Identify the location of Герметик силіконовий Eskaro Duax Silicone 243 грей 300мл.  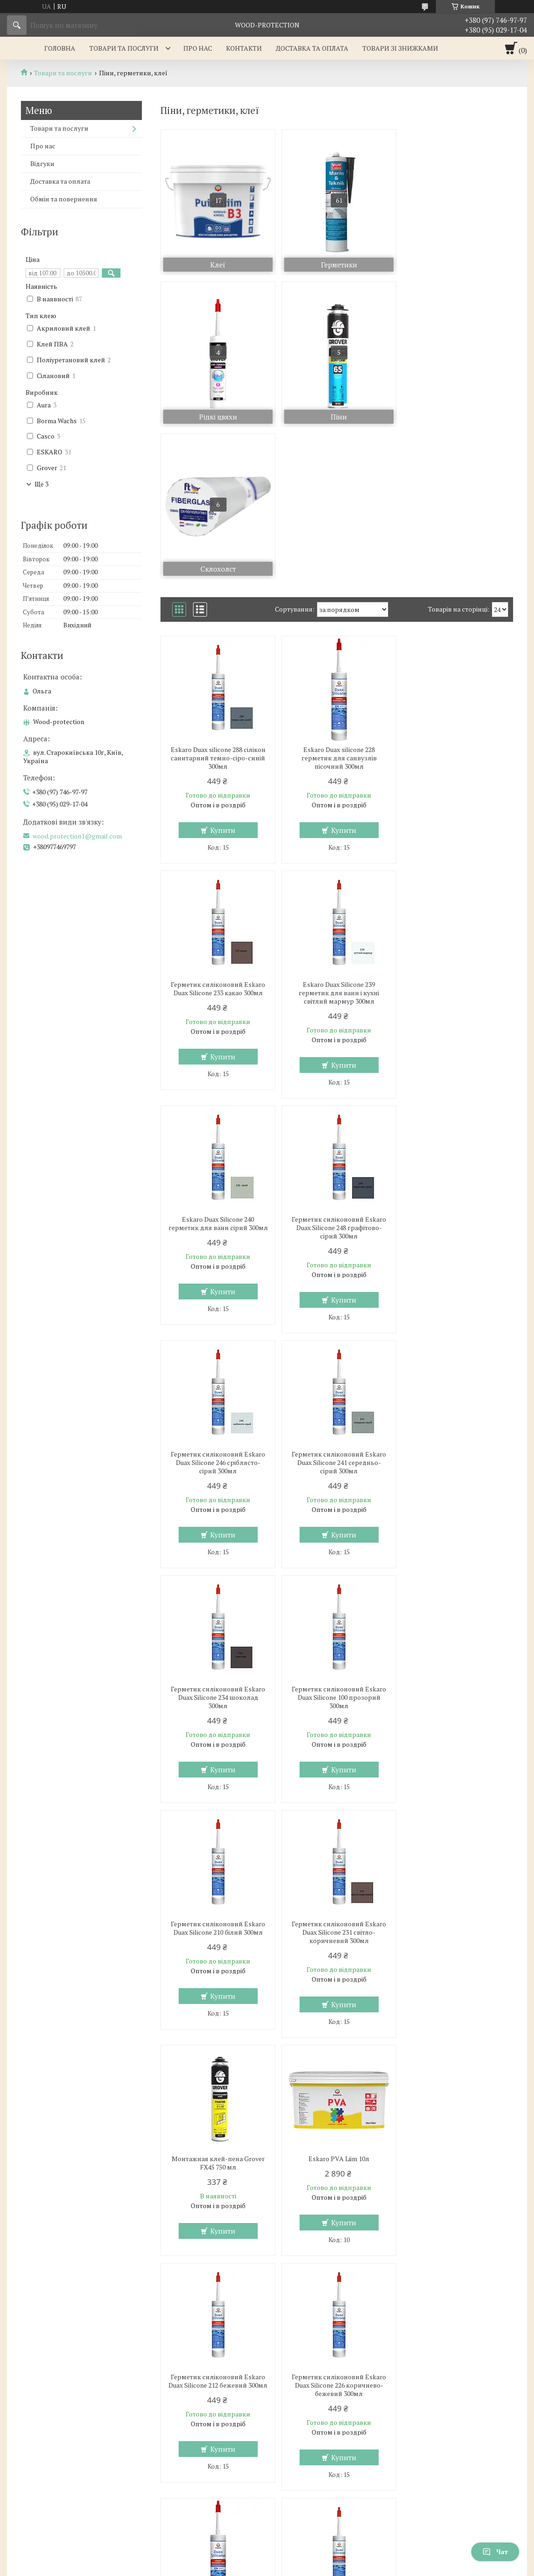
(456, 2011).